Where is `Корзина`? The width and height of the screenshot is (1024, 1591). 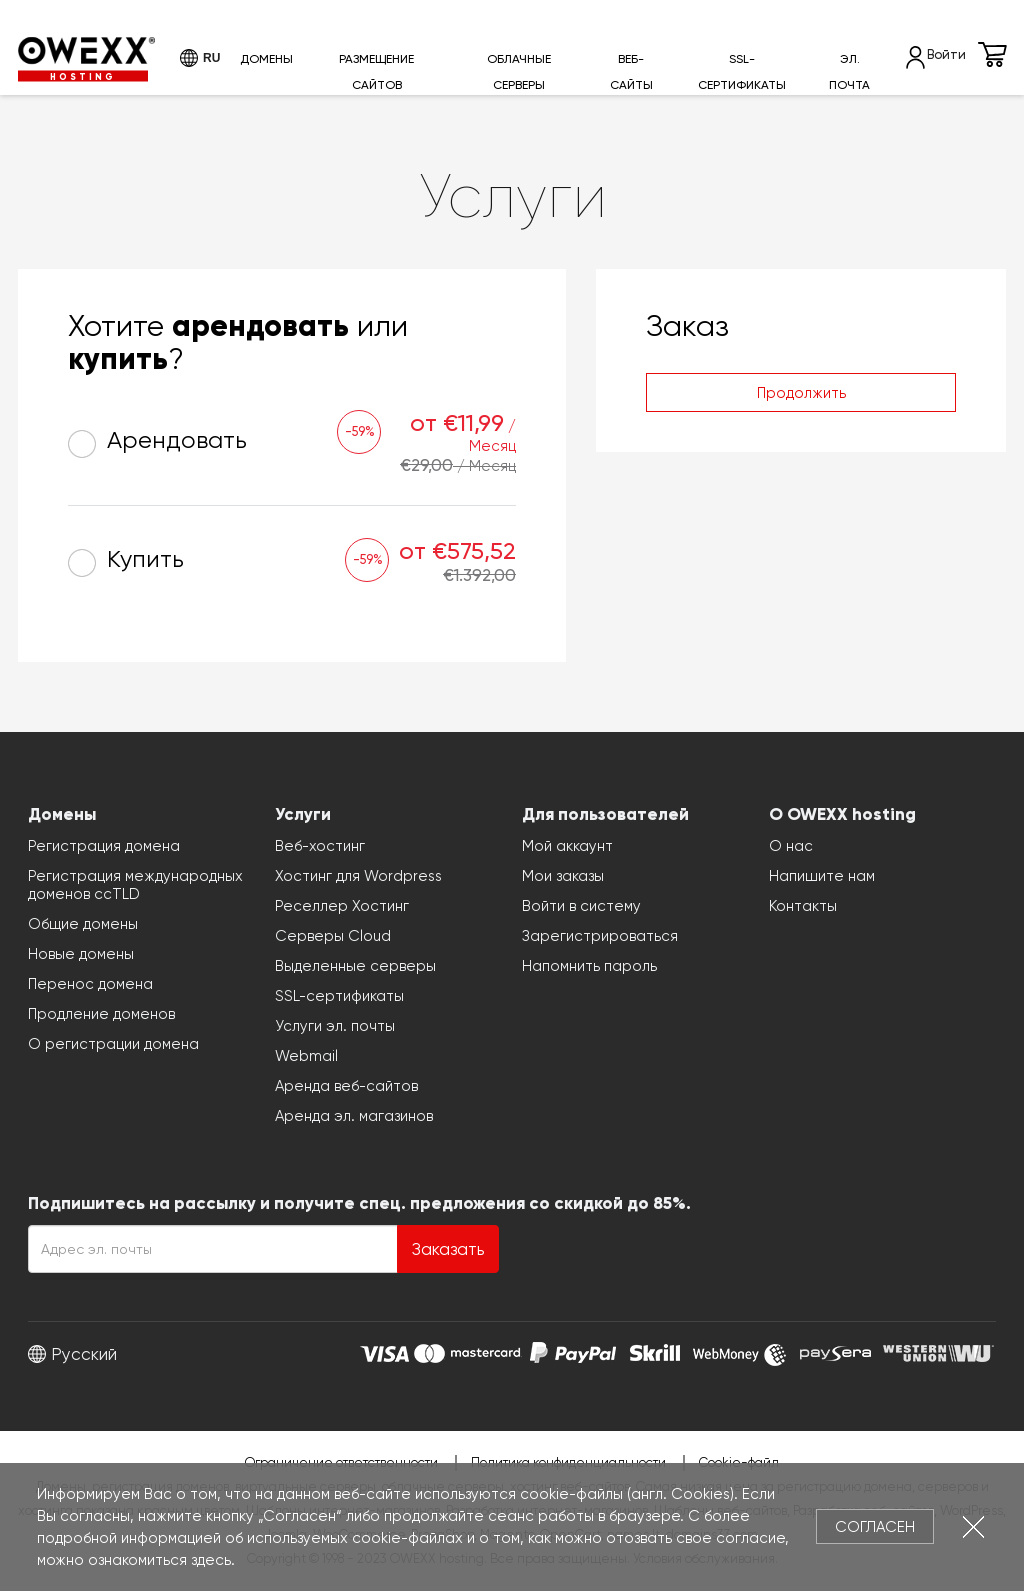 Корзина is located at coordinates (992, 54).